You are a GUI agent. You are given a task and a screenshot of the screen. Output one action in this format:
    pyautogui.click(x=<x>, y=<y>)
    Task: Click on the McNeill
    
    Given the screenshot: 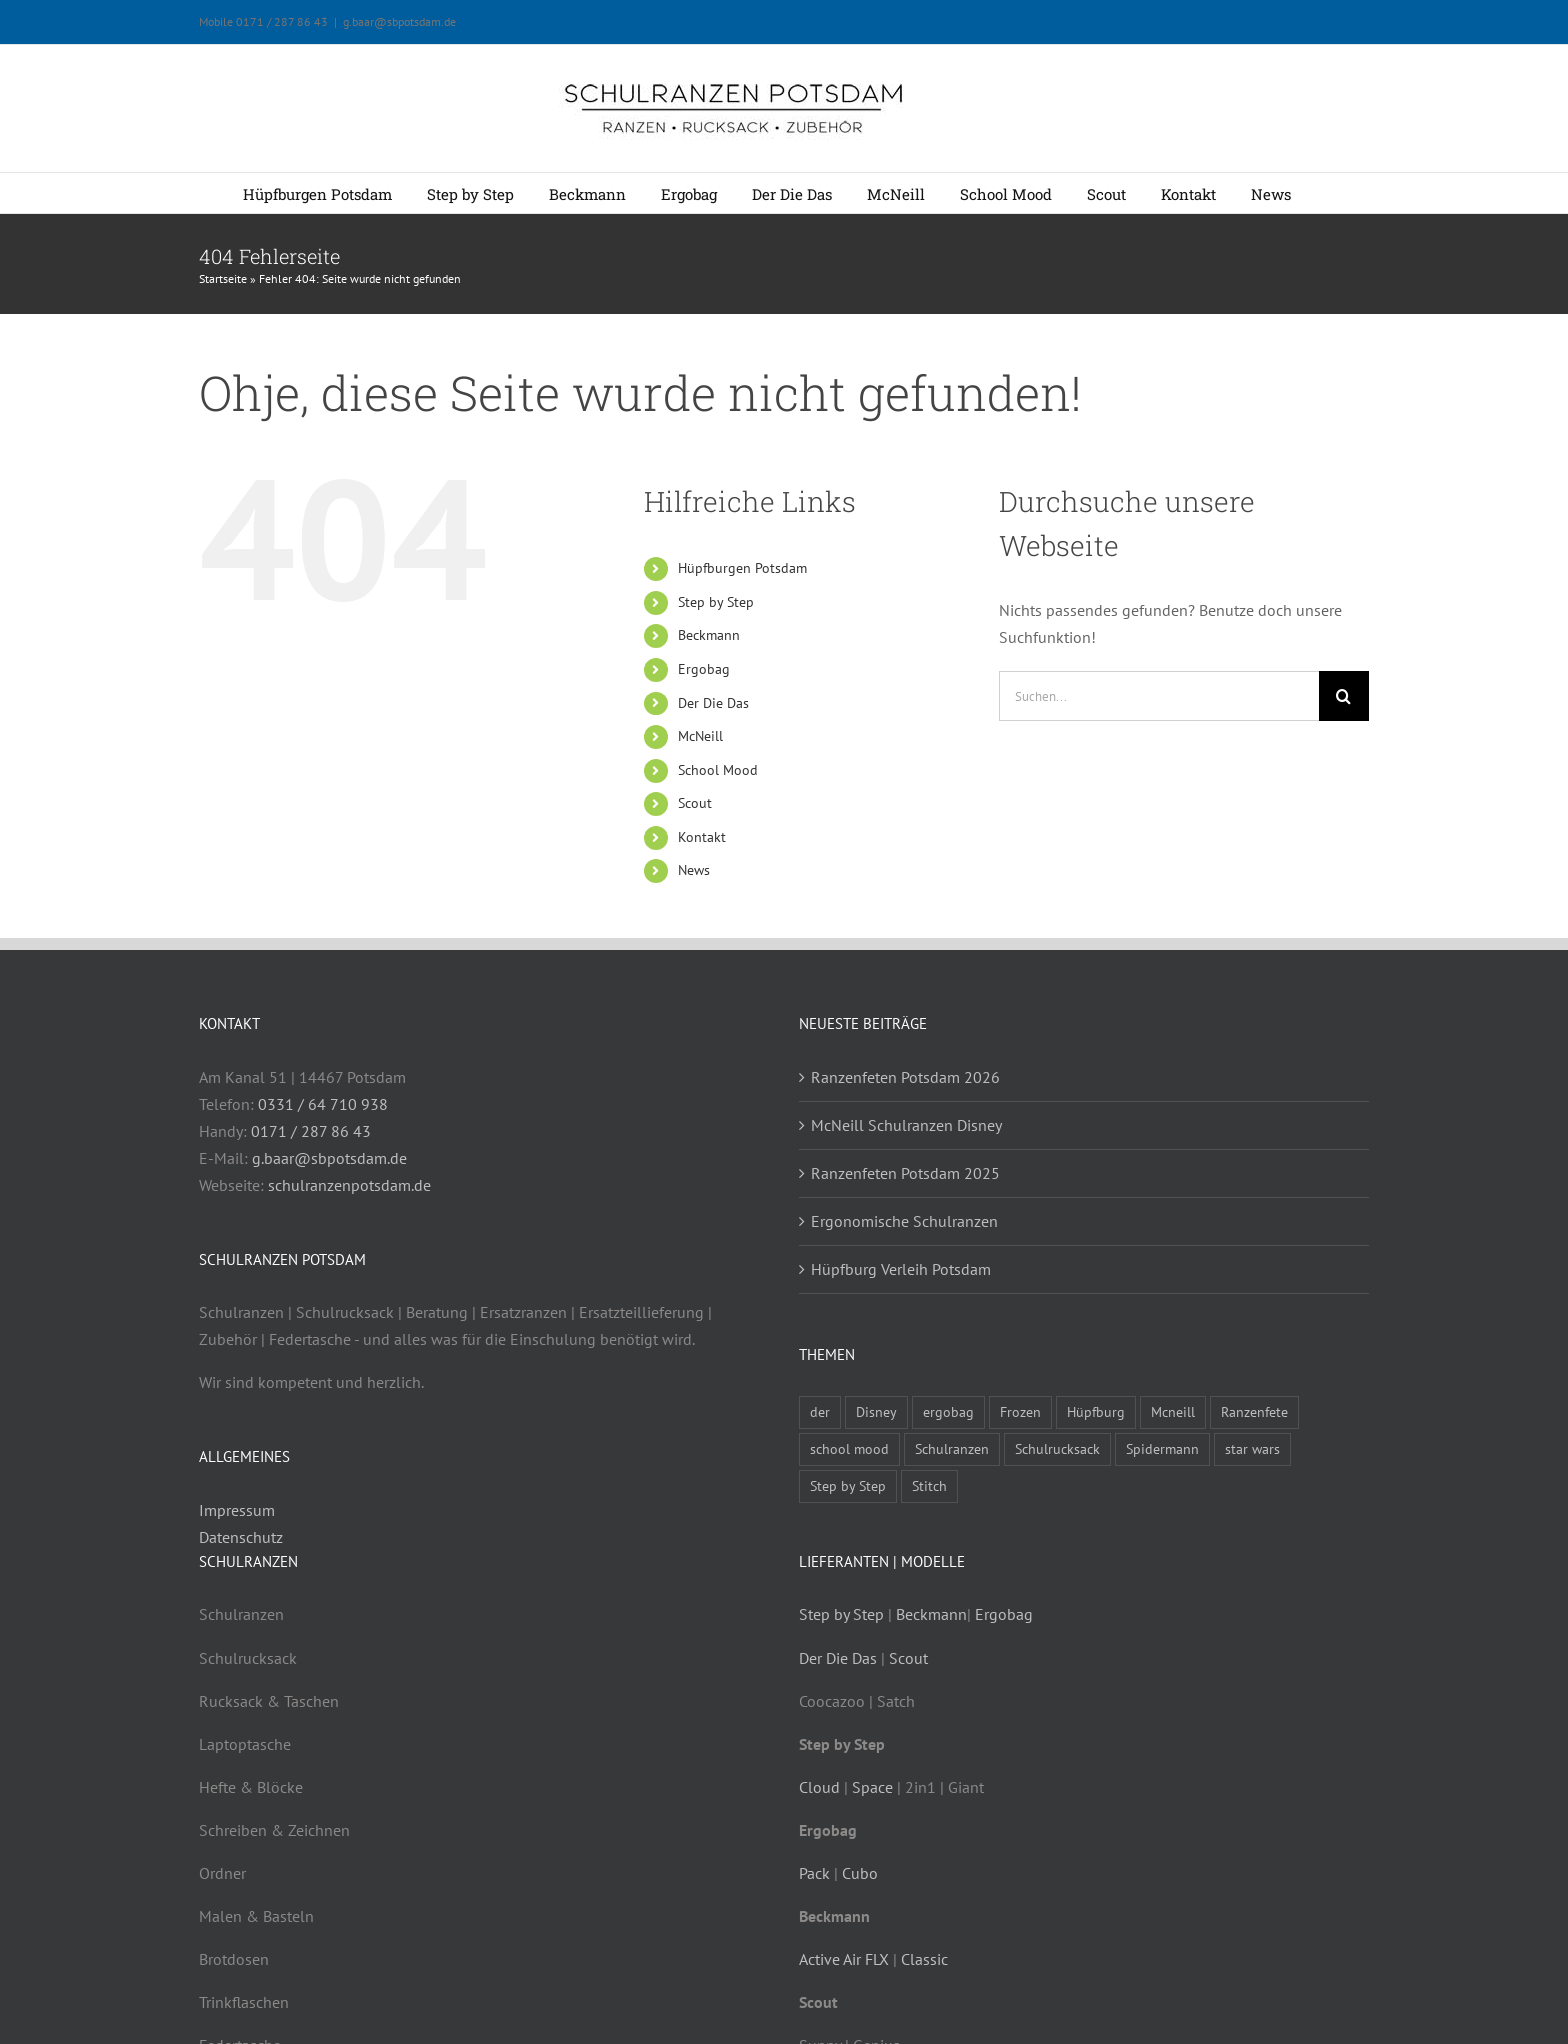 What is the action you would take?
    pyautogui.click(x=700, y=736)
    